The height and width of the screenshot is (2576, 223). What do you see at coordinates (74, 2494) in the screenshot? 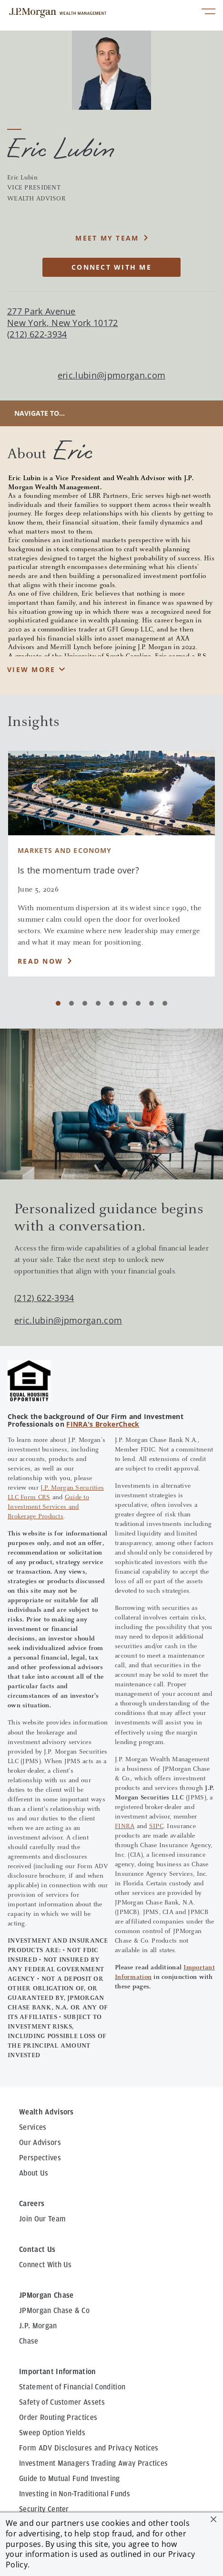
I see `Investing in Non-Traditional Funds` at bounding box center [74, 2494].